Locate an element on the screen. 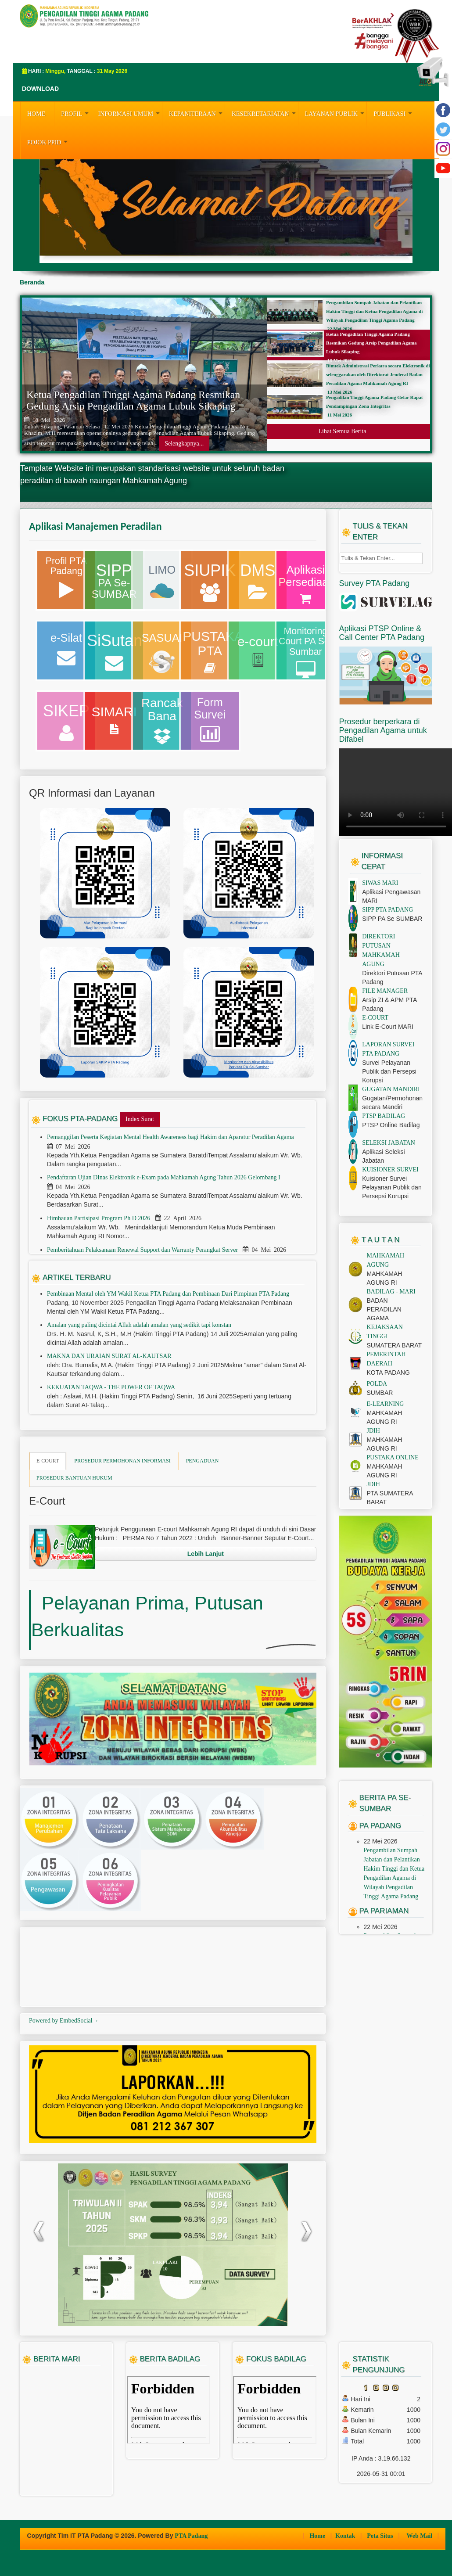 This screenshot has height=2576, width=452. Himbauan Partisipasi Program Ph D 2026 is located at coordinates (99, 1218).